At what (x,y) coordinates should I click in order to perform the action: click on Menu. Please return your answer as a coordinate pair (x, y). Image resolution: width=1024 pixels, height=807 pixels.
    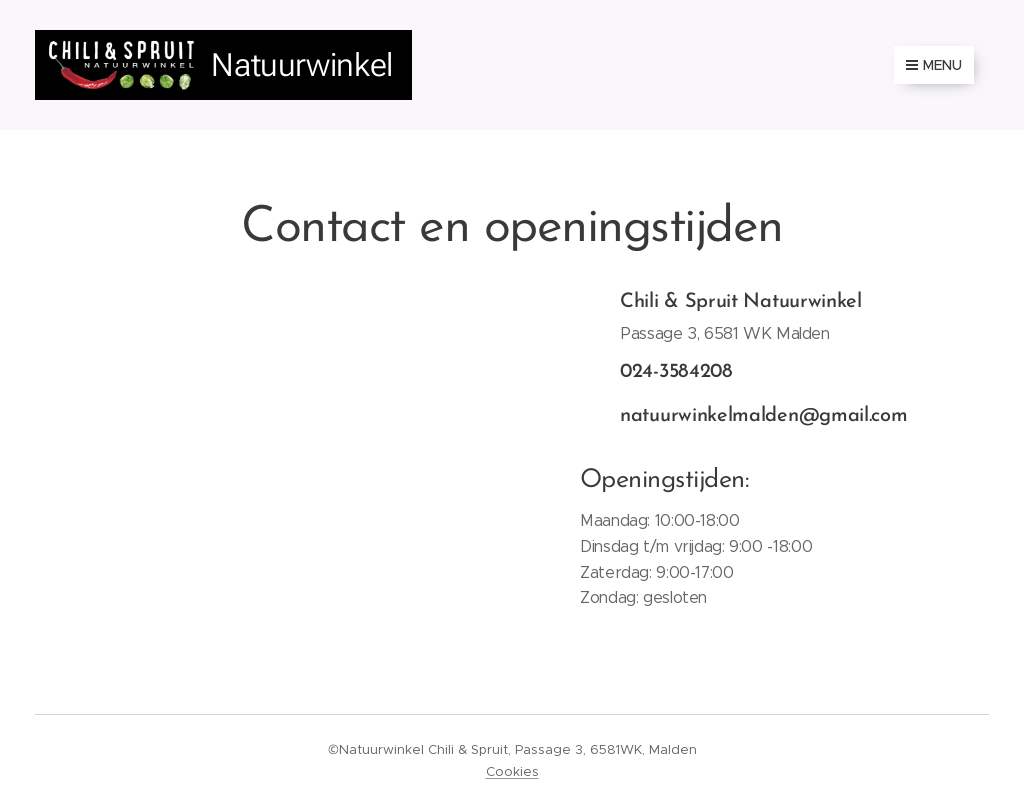
    Looking at the image, I should click on (934, 65).